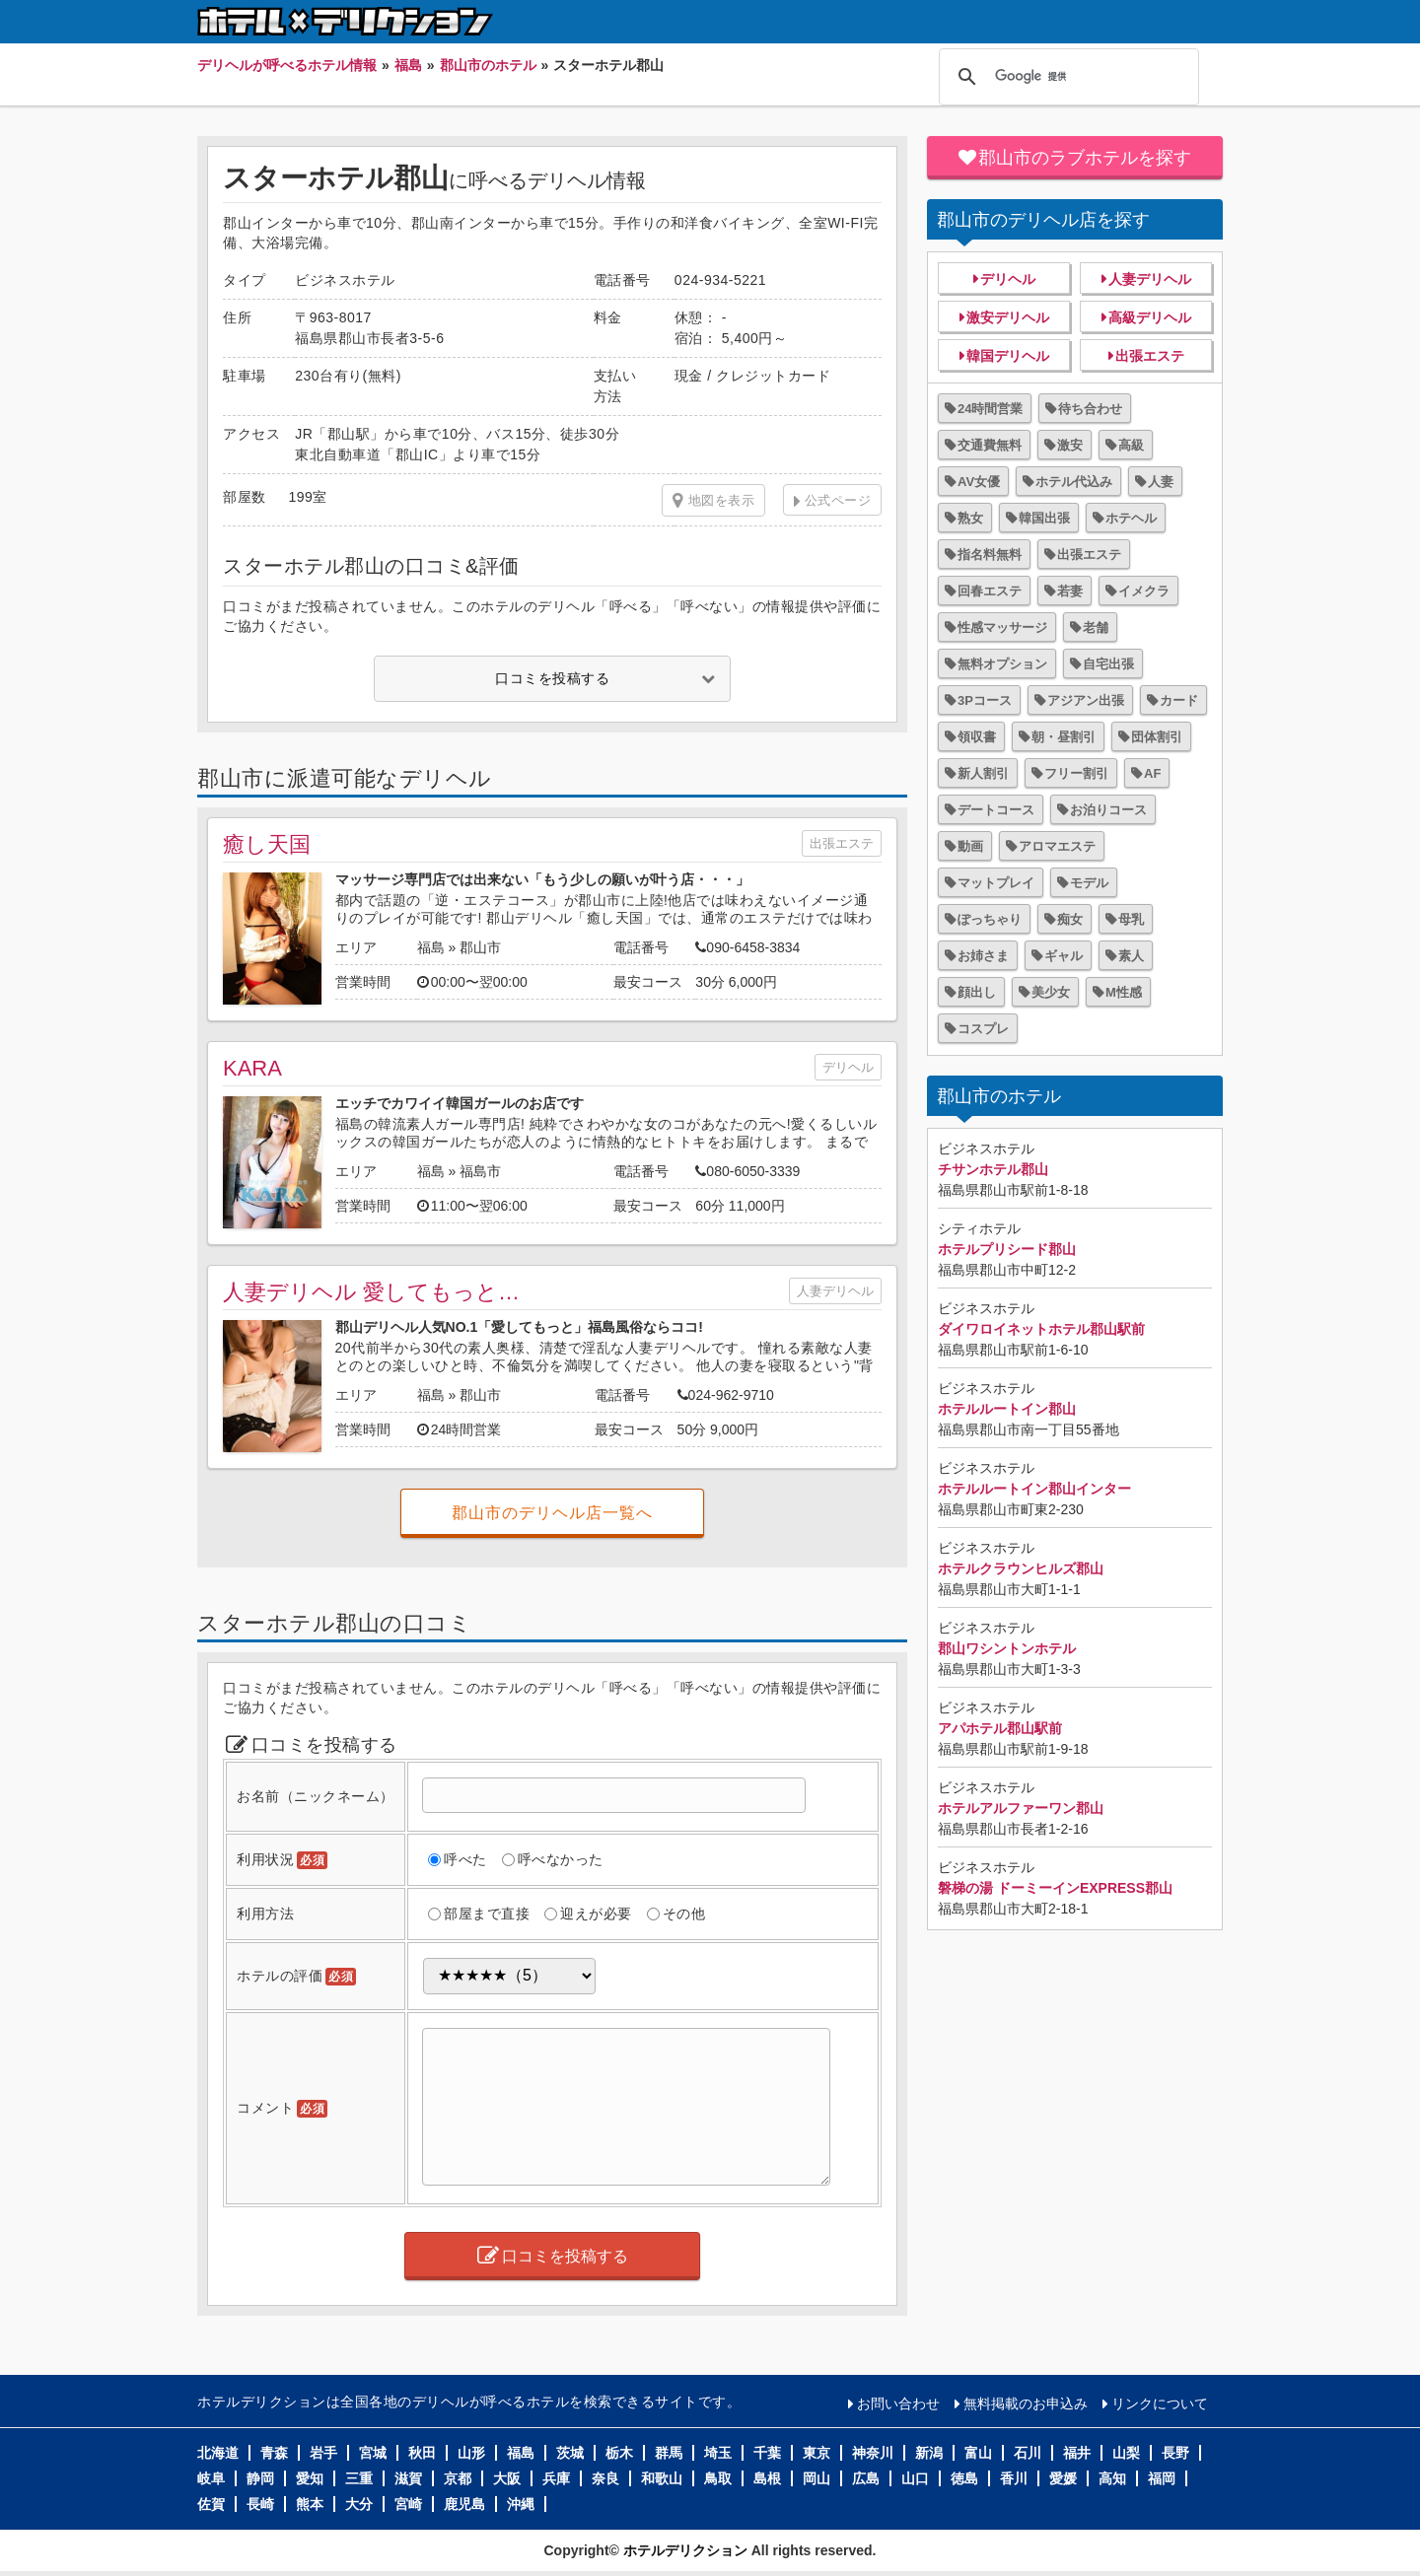 This screenshot has height=2576, width=1420. I want to click on 沖縄, so click(520, 2504).